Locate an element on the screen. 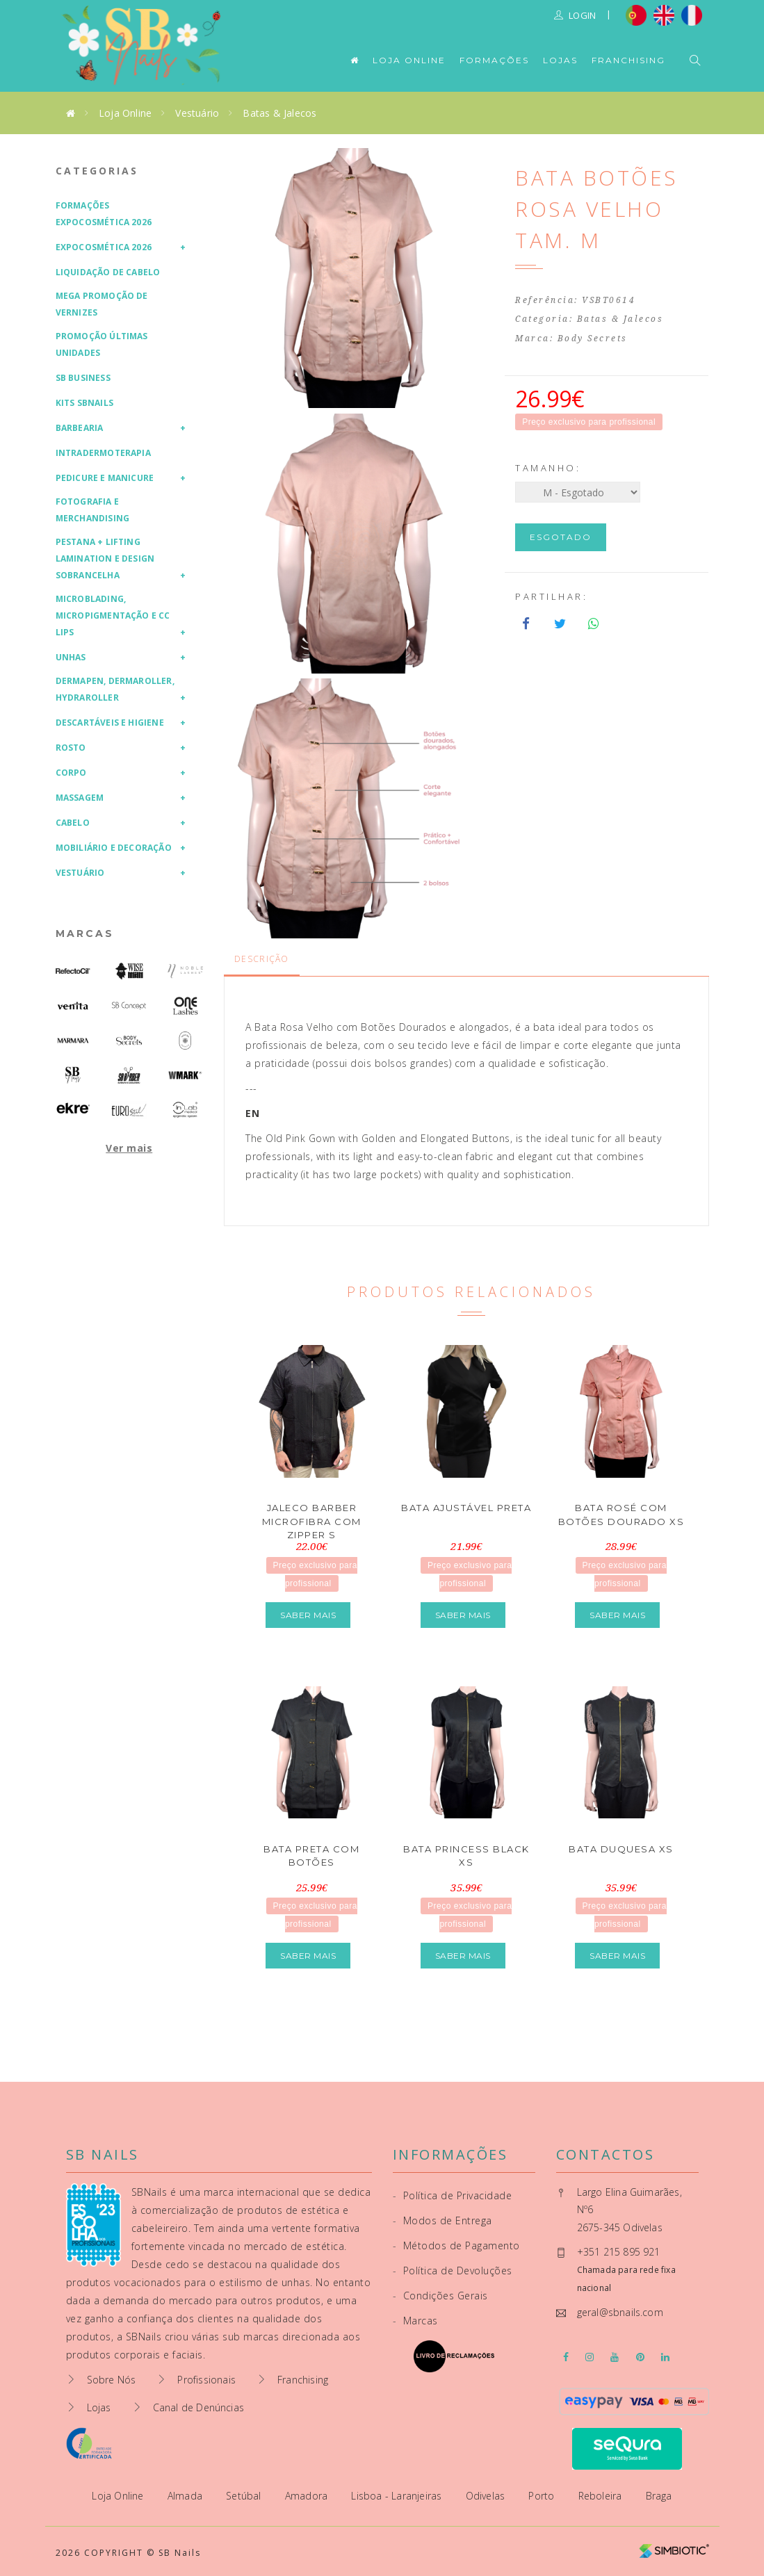 Image resolution: width=764 pixels, height=2576 pixels. Categorias is located at coordinates (97, 170).